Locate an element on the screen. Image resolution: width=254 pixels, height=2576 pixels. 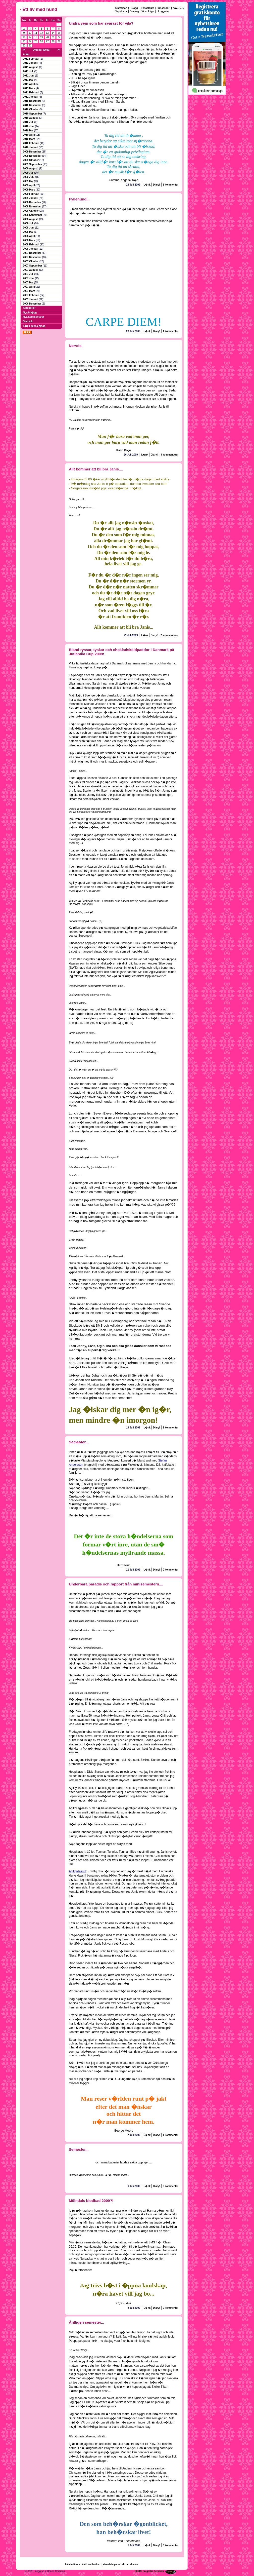
2008 April is located at coordinates (29, 236).